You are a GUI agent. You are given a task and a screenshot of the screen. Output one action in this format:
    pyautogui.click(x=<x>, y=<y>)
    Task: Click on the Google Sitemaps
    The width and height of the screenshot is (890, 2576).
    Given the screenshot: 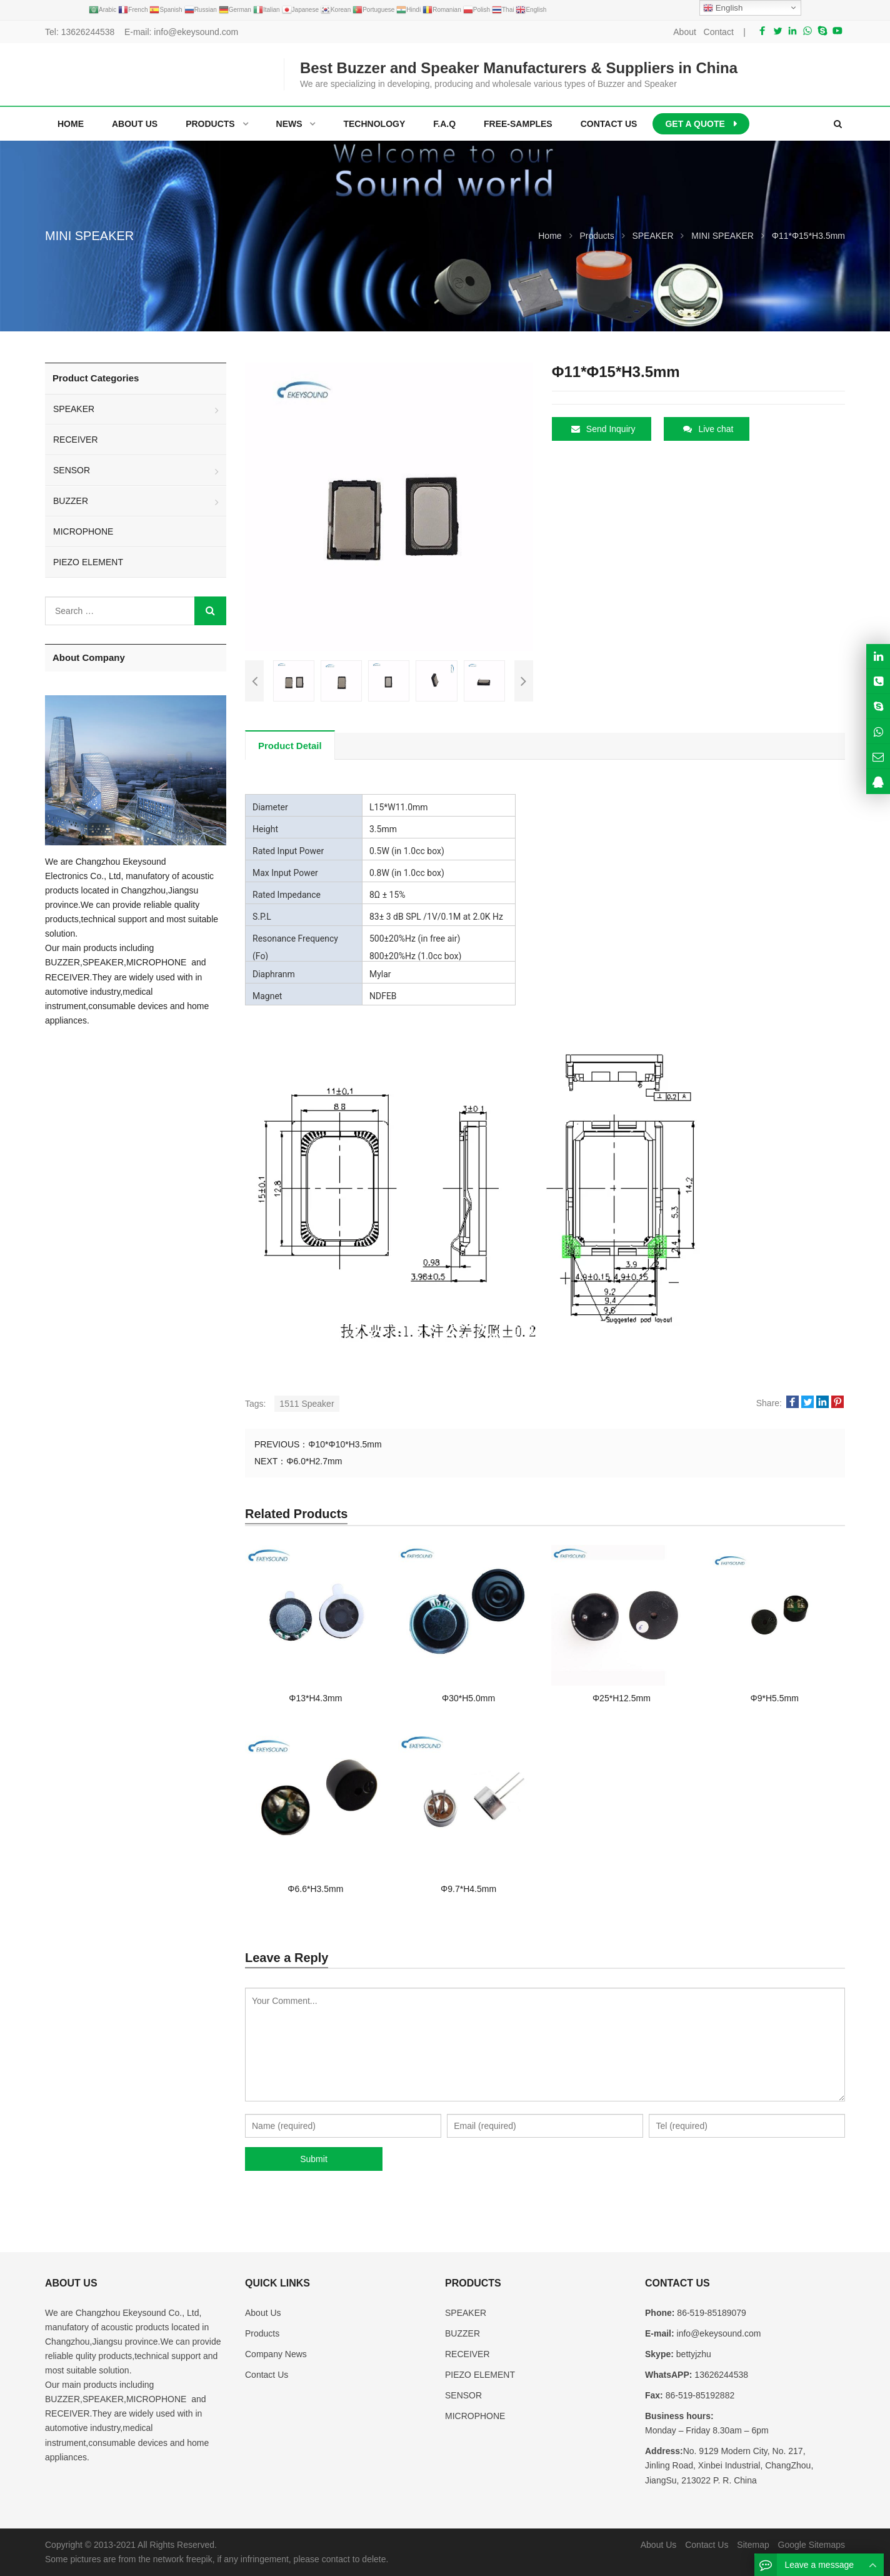 What is the action you would take?
    pyautogui.click(x=811, y=2545)
    